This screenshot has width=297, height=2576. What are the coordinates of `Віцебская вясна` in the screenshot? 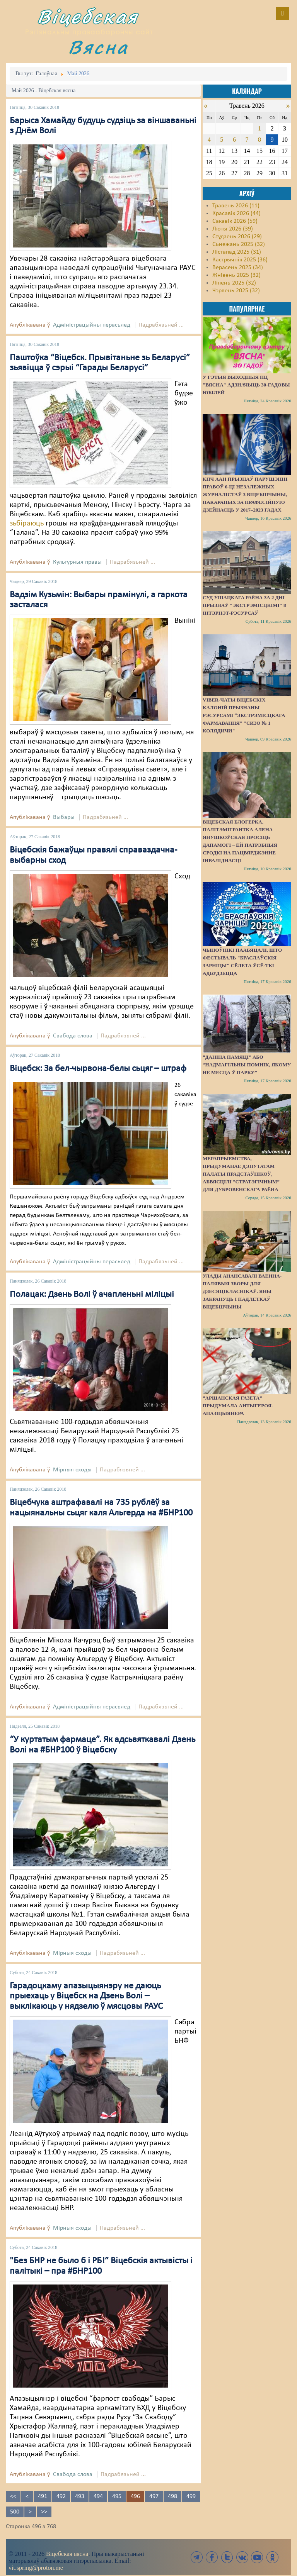 It's located at (67, 2554).